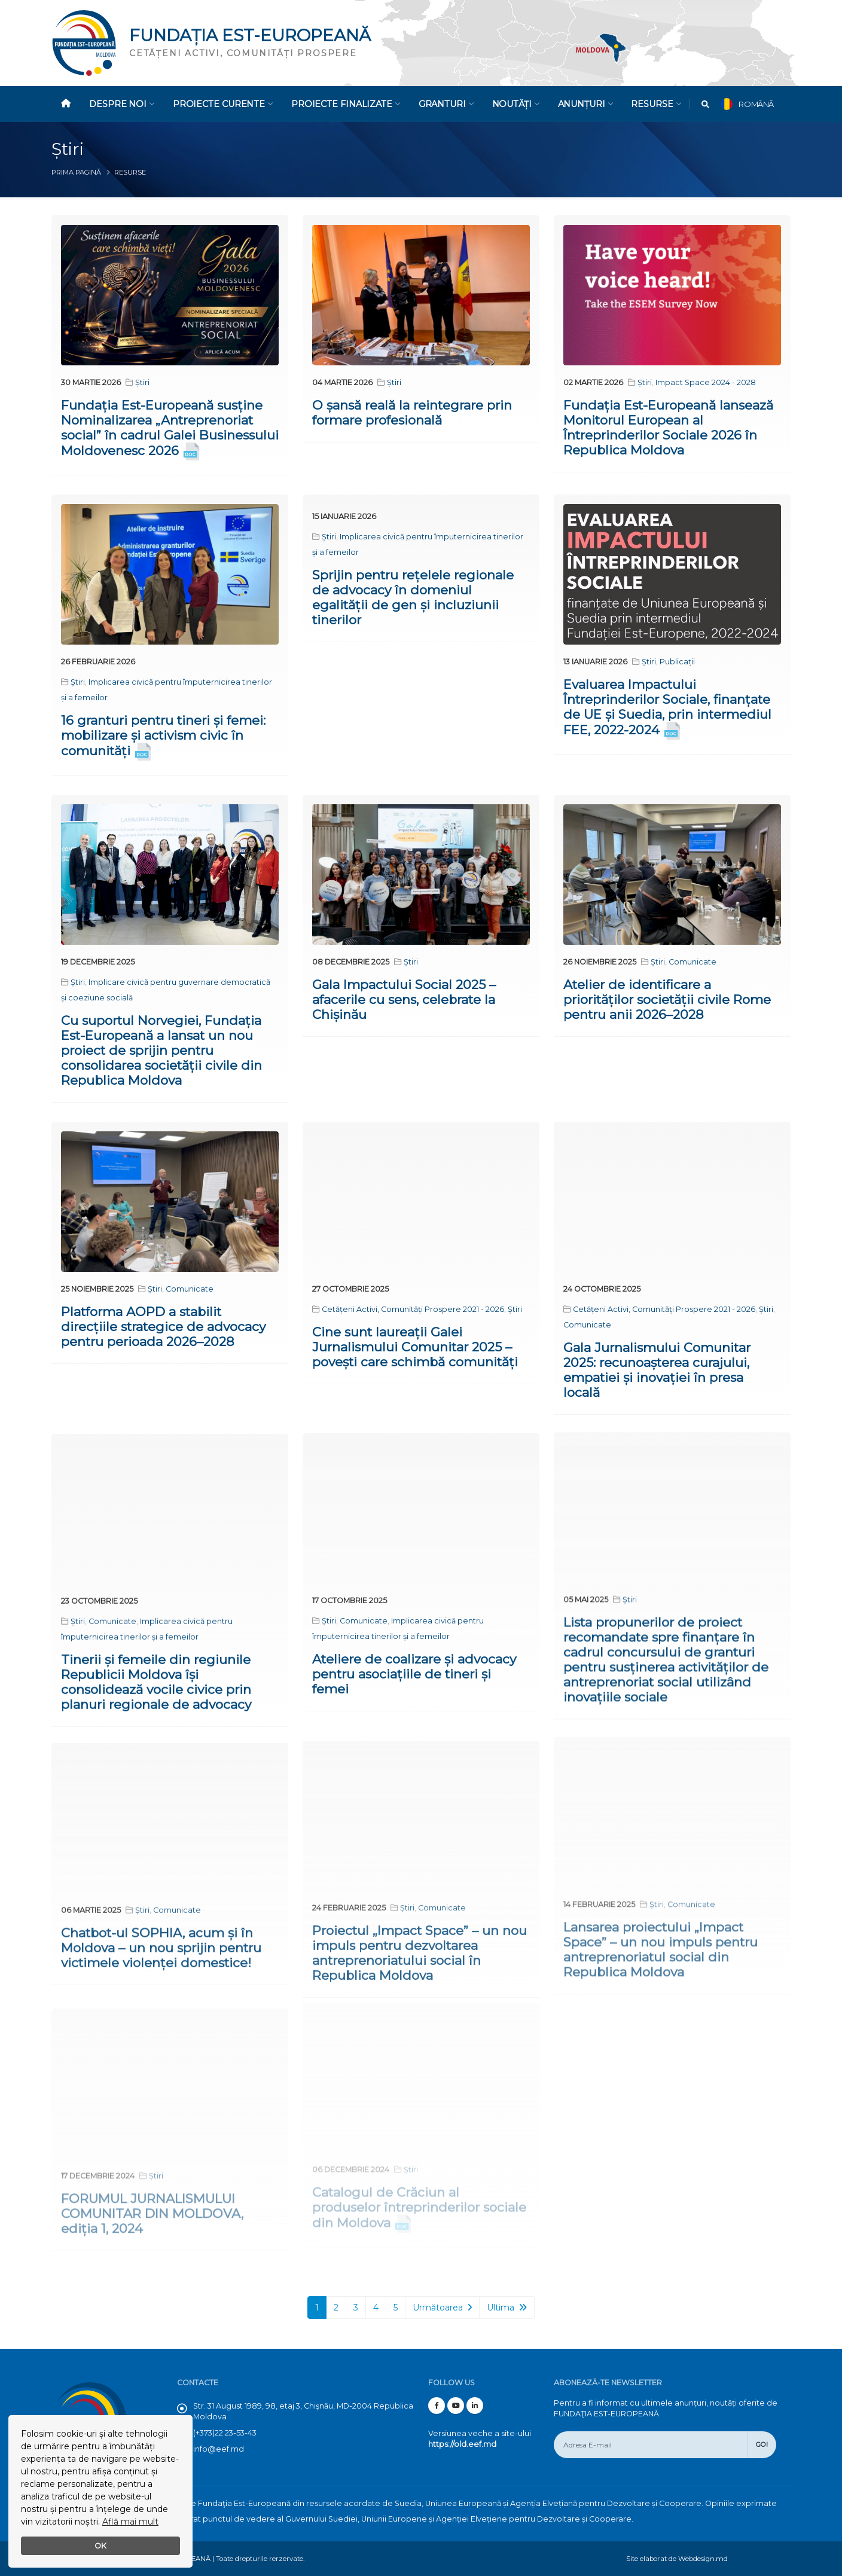 The height and width of the screenshot is (2576, 842). Describe the element at coordinates (462, 2444) in the screenshot. I see `https://old.eef.md` at that location.